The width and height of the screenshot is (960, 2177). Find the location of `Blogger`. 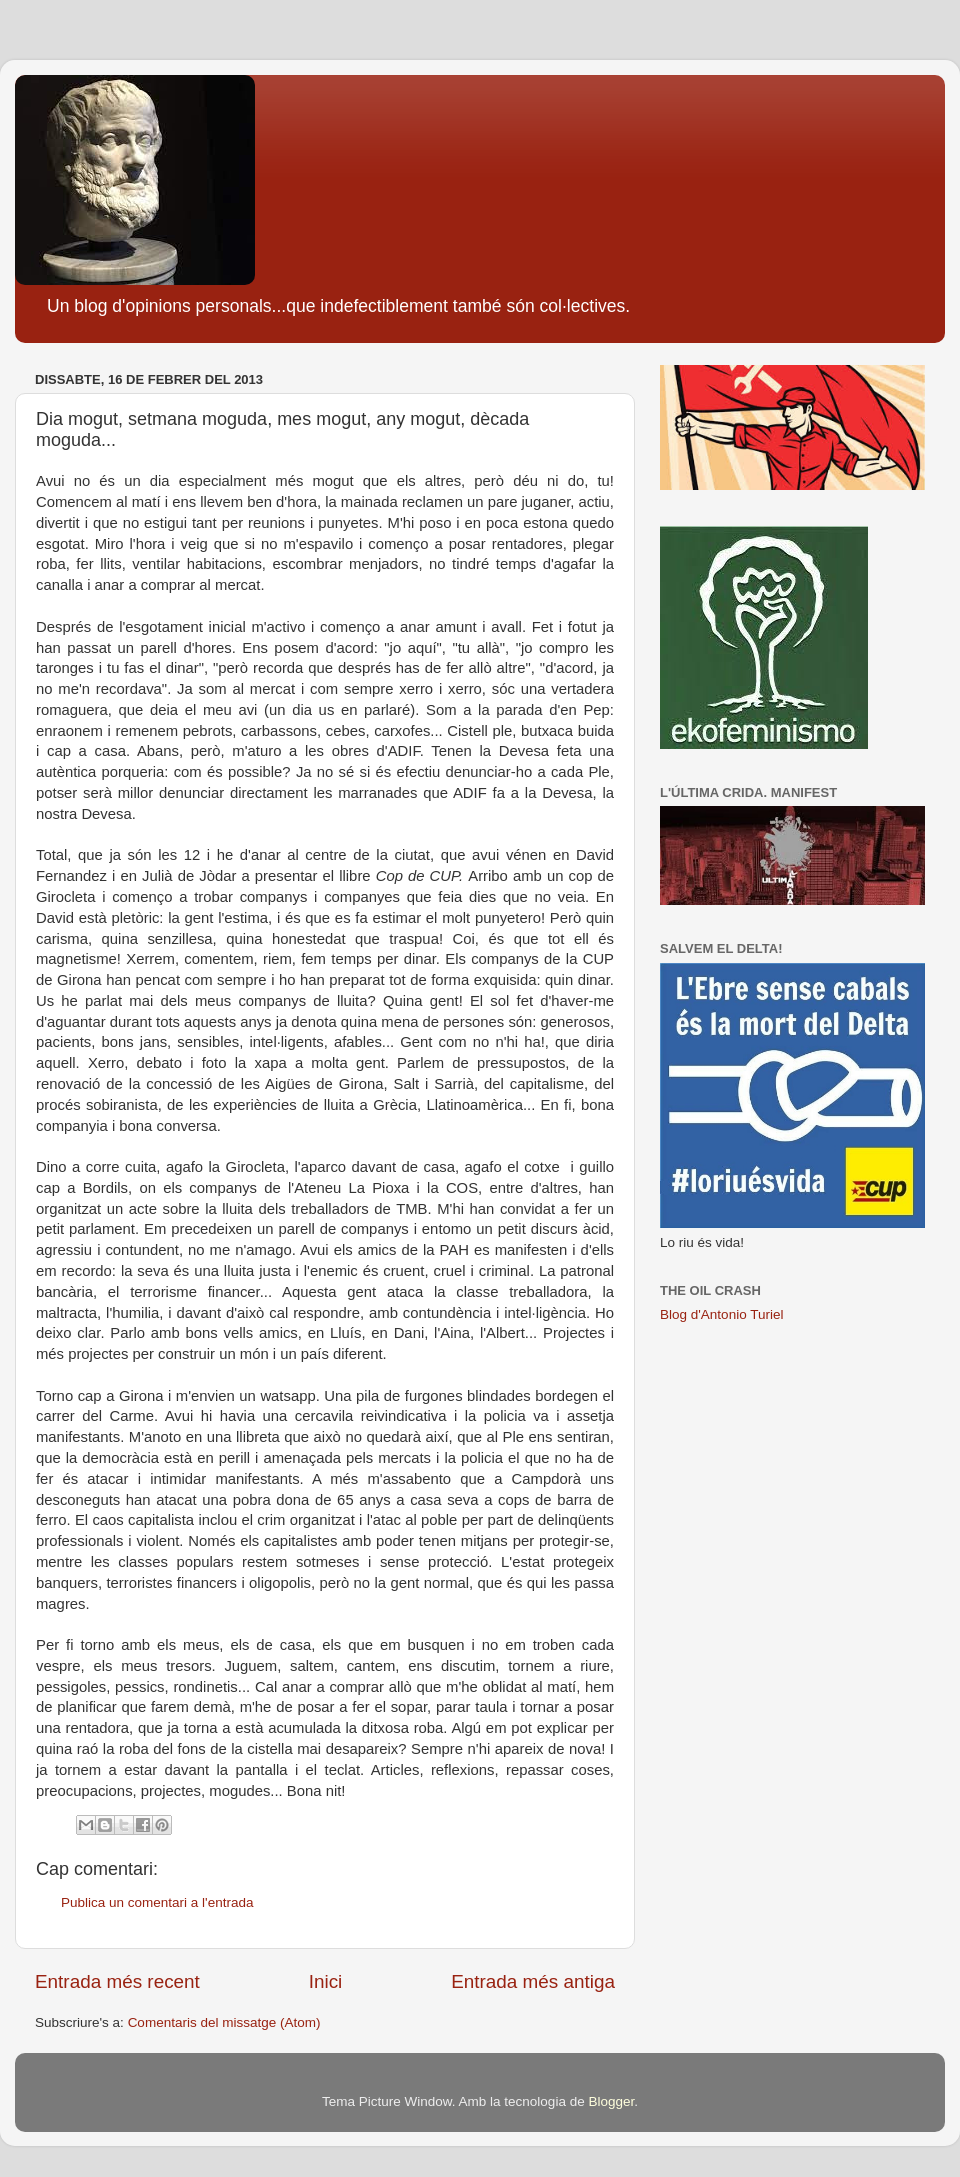

Blogger is located at coordinates (611, 2101).